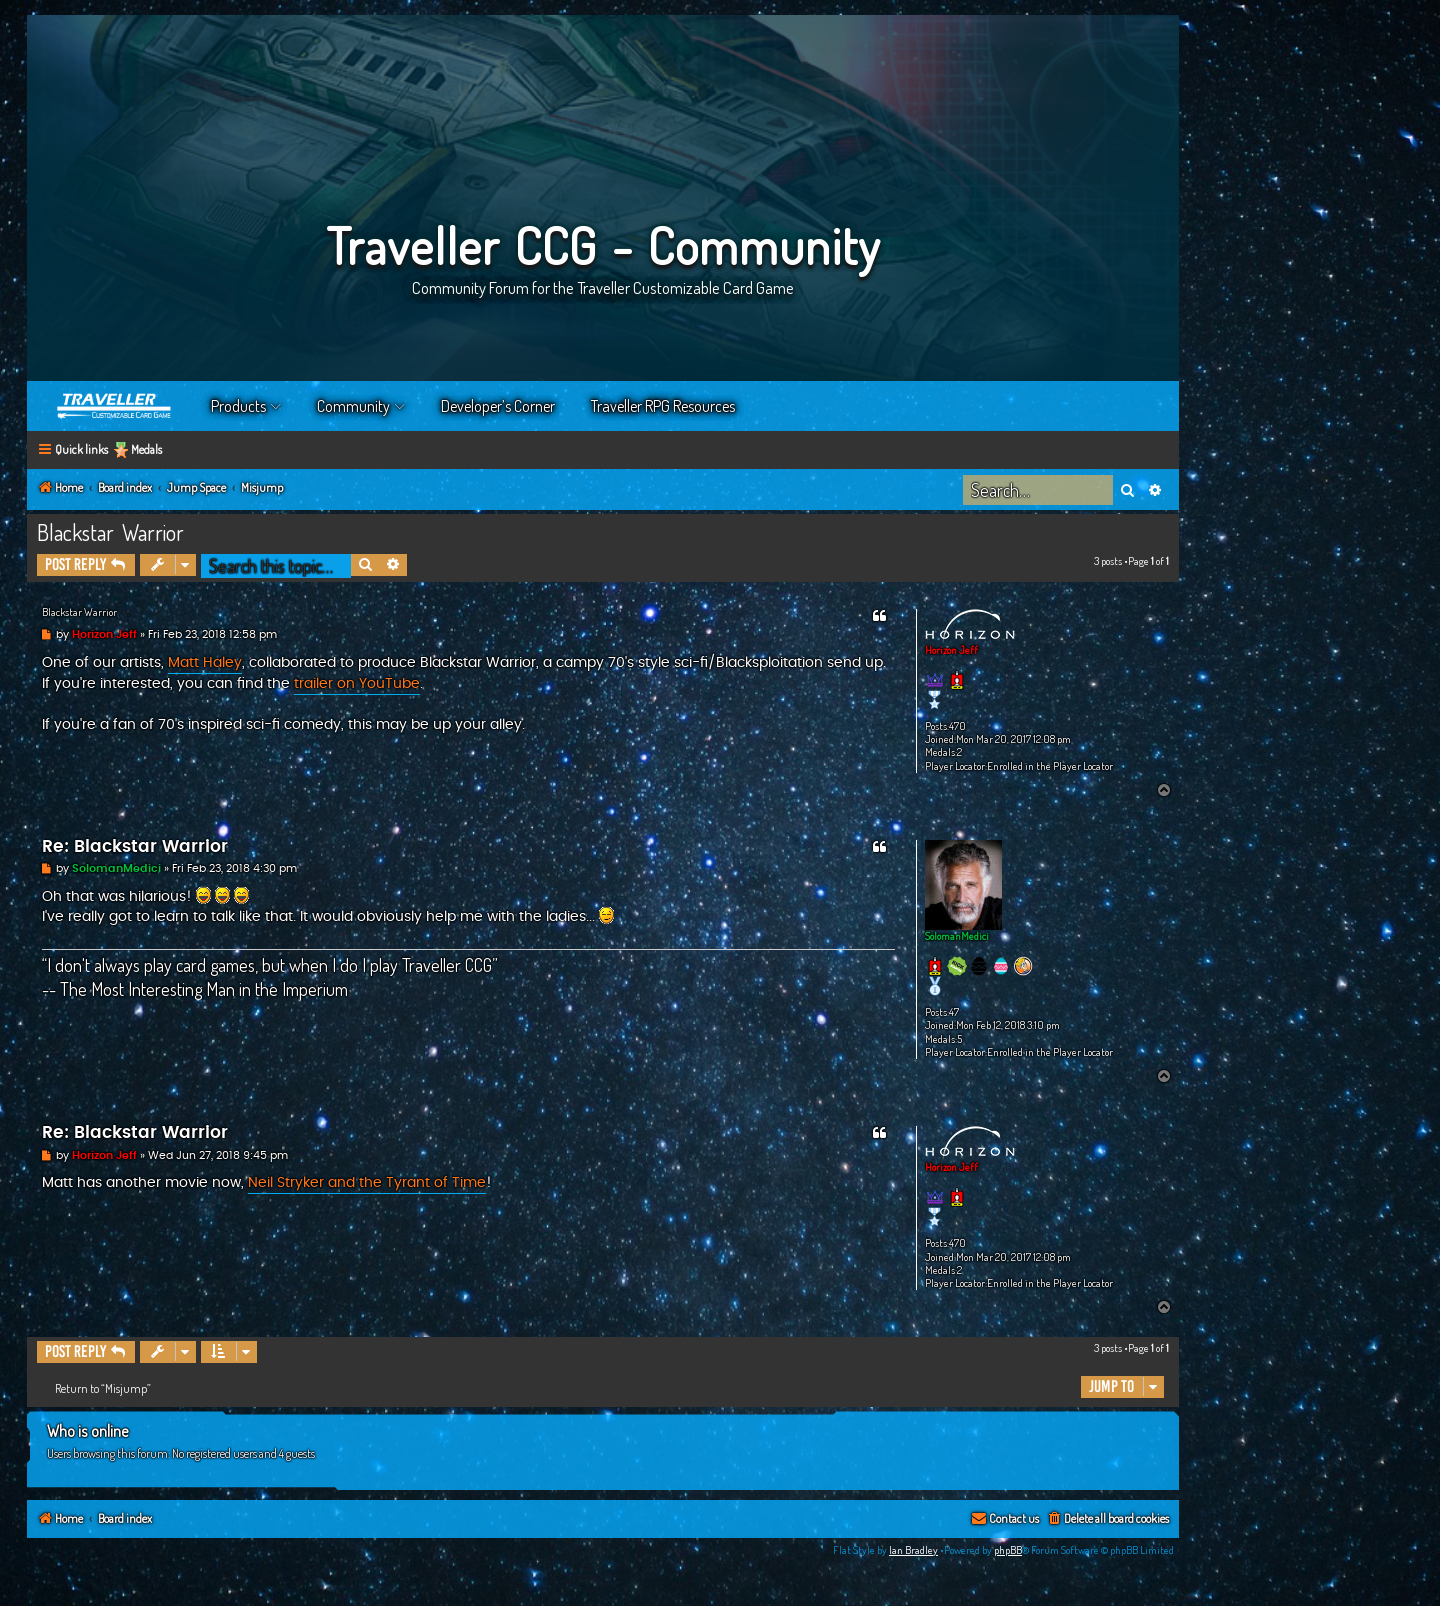 This screenshot has width=1440, height=1606. What do you see at coordinates (205, 663) in the screenshot?
I see `Matt Haley` at bounding box center [205, 663].